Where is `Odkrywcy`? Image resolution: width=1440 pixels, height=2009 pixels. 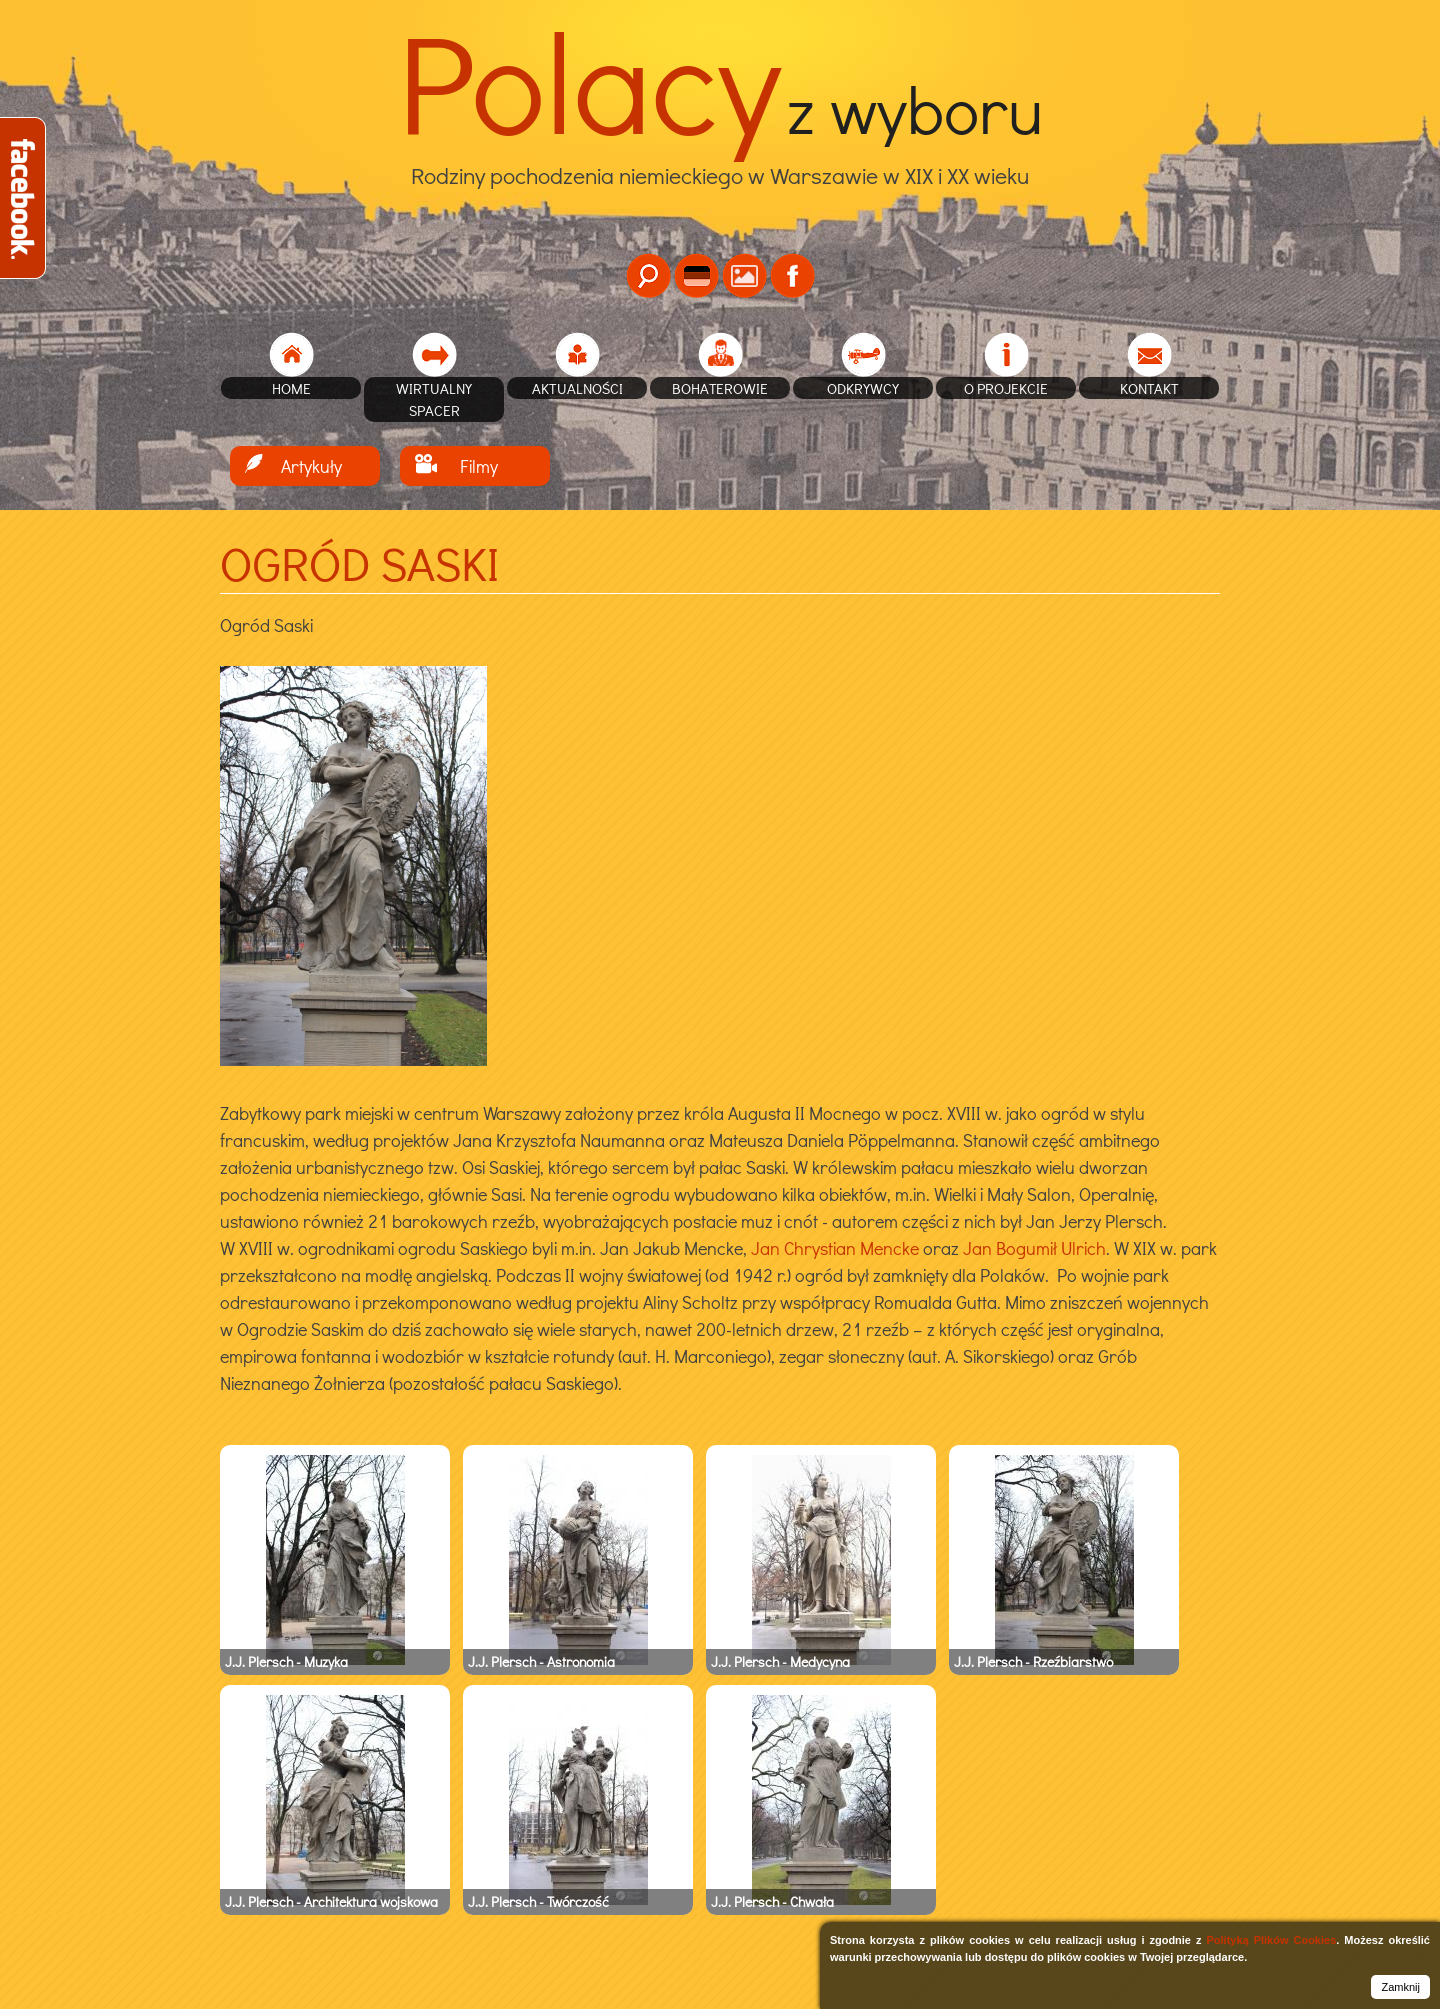
Odkrywcy is located at coordinates (863, 388).